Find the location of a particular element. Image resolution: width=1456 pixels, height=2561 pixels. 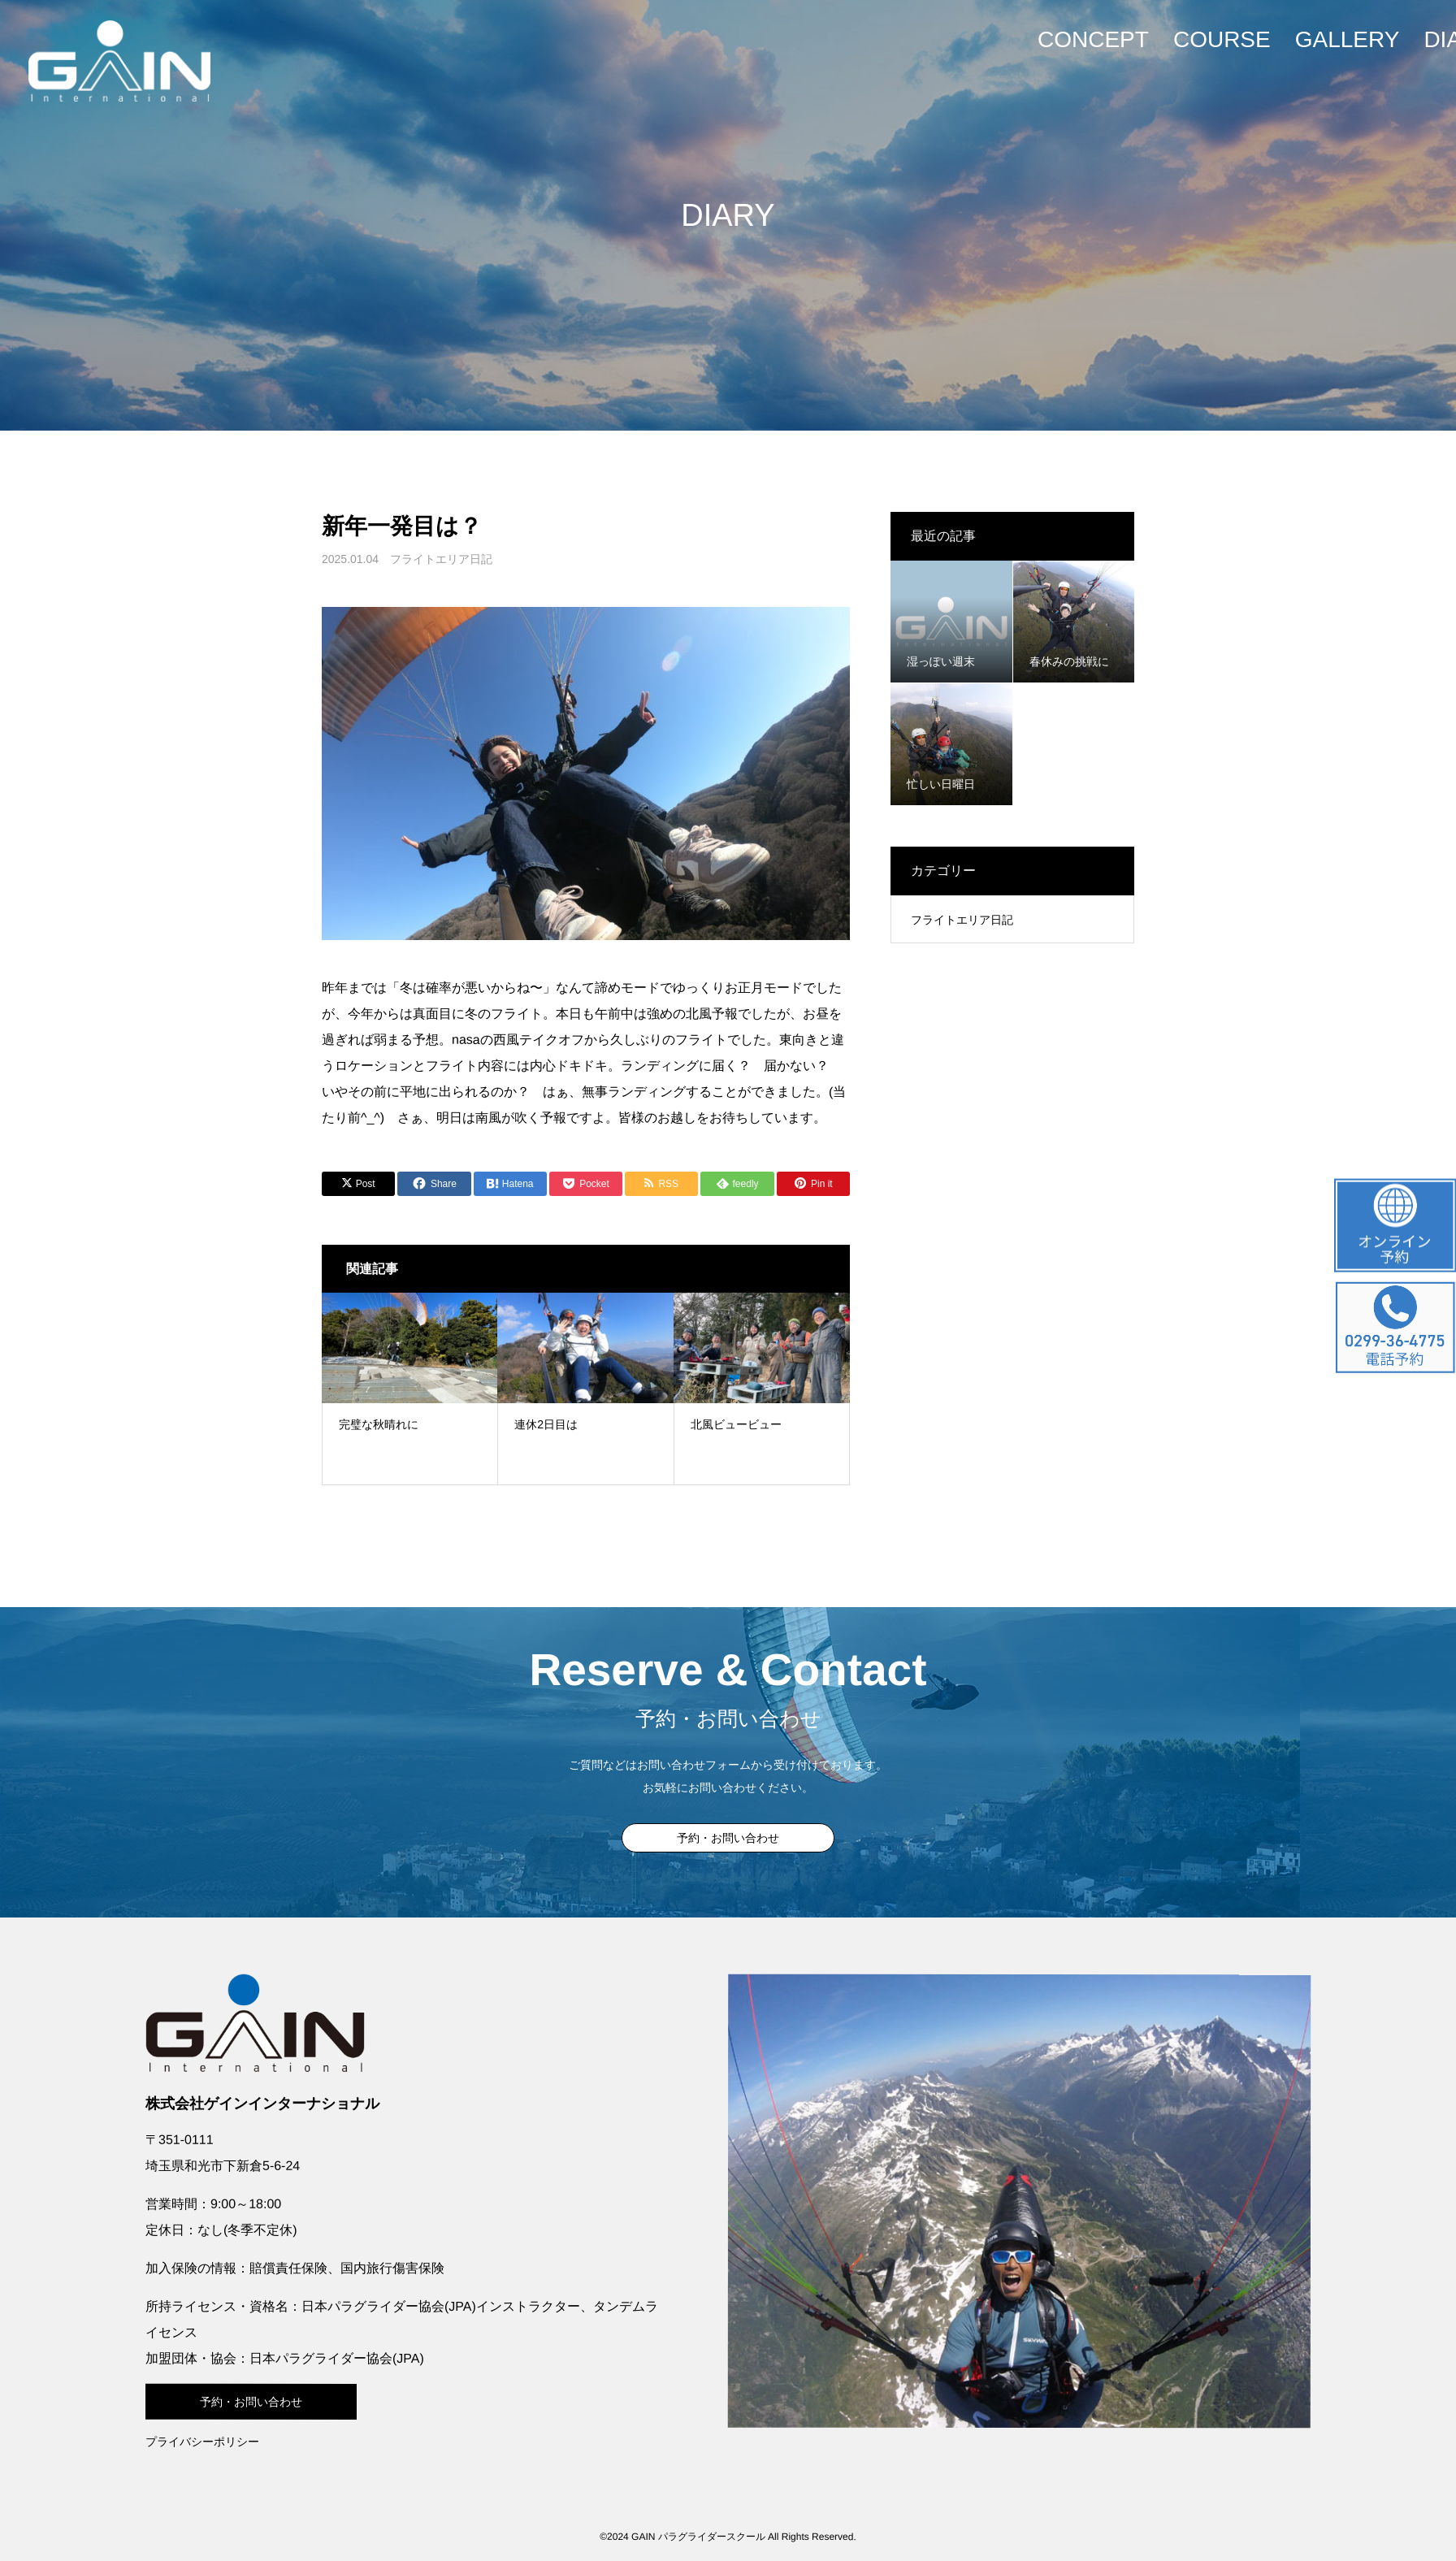

CONCEPT is located at coordinates (1093, 39).